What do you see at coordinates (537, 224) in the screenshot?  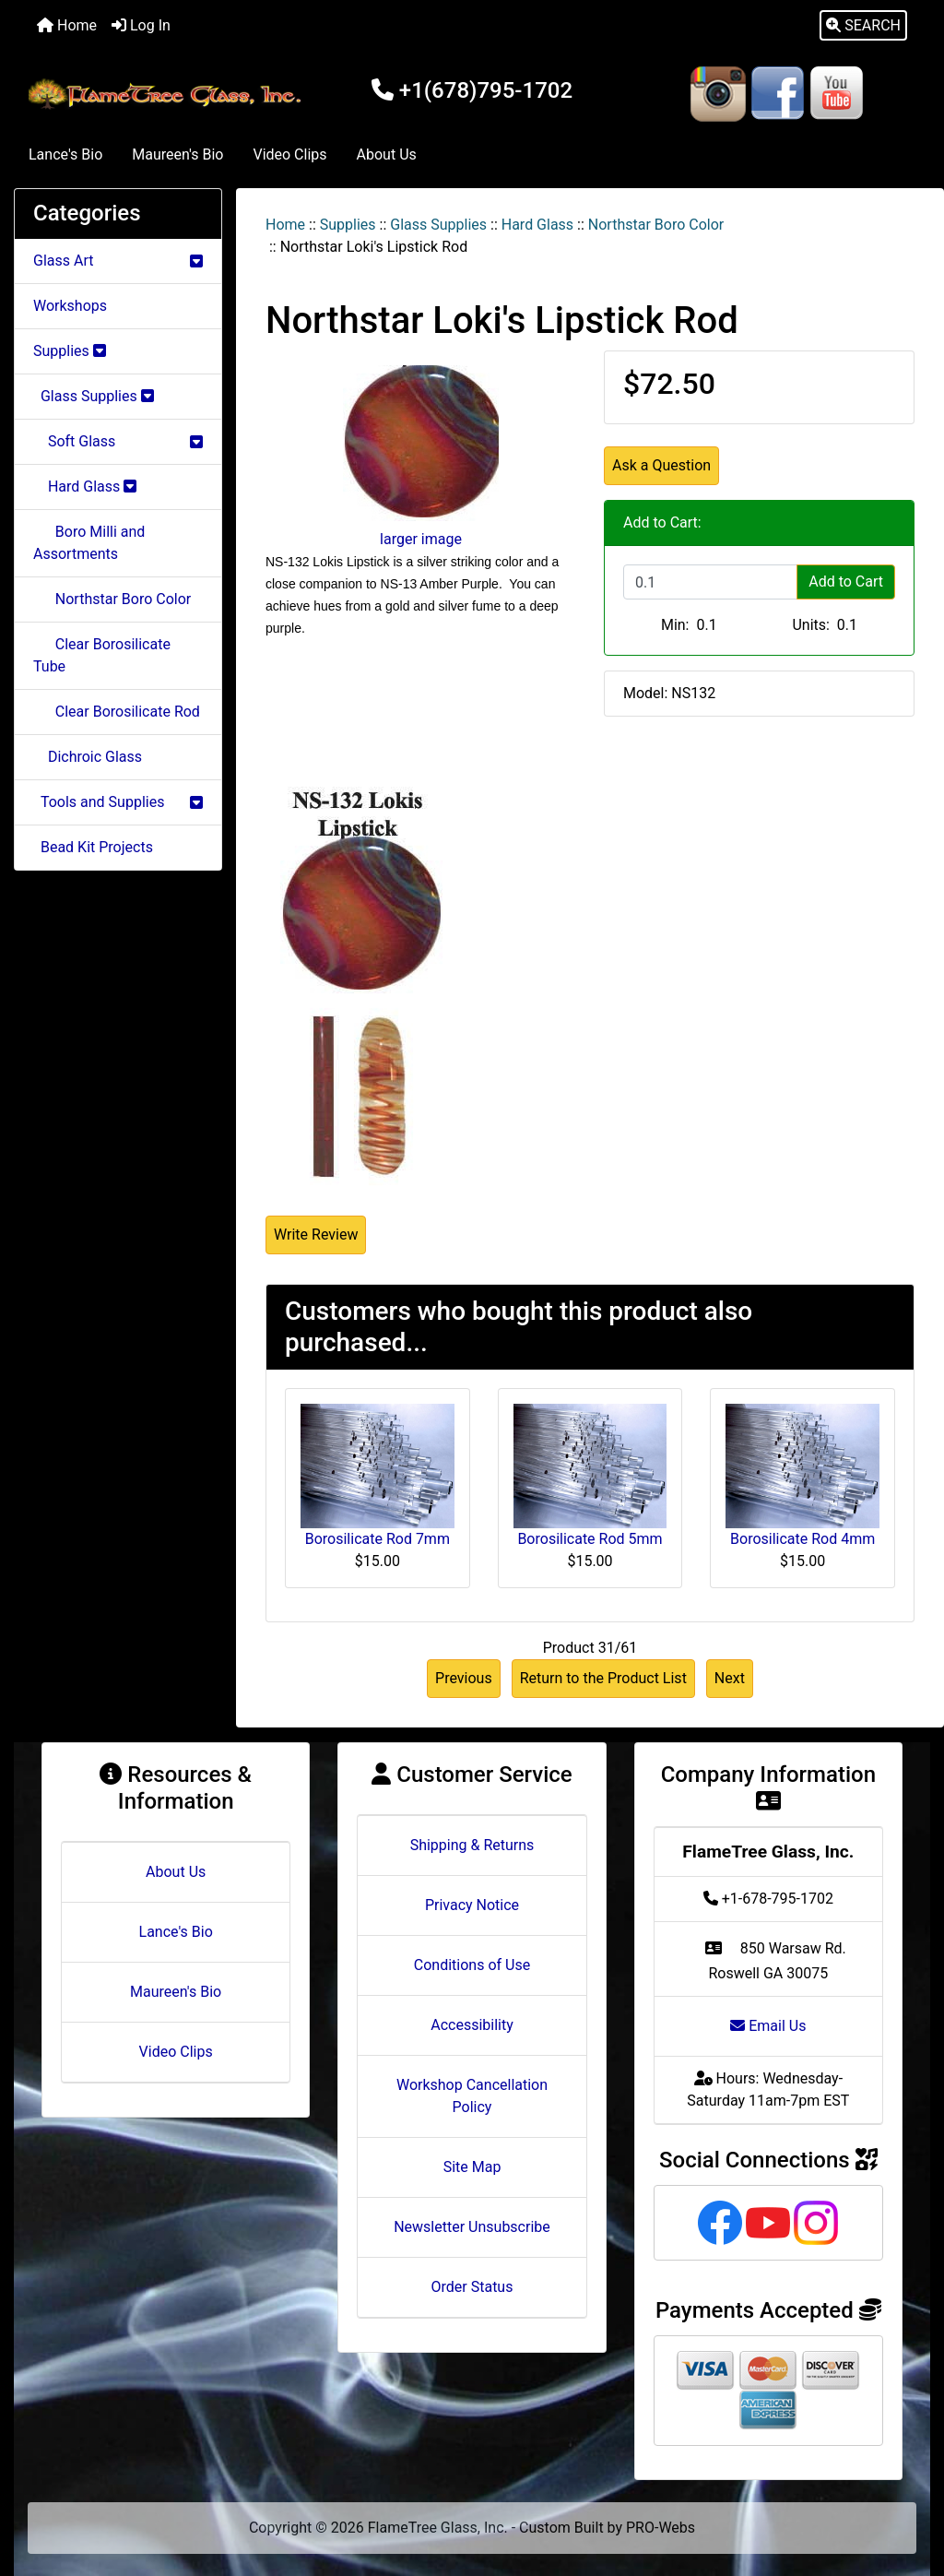 I see `Hard Glass` at bounding box center [537, 224].